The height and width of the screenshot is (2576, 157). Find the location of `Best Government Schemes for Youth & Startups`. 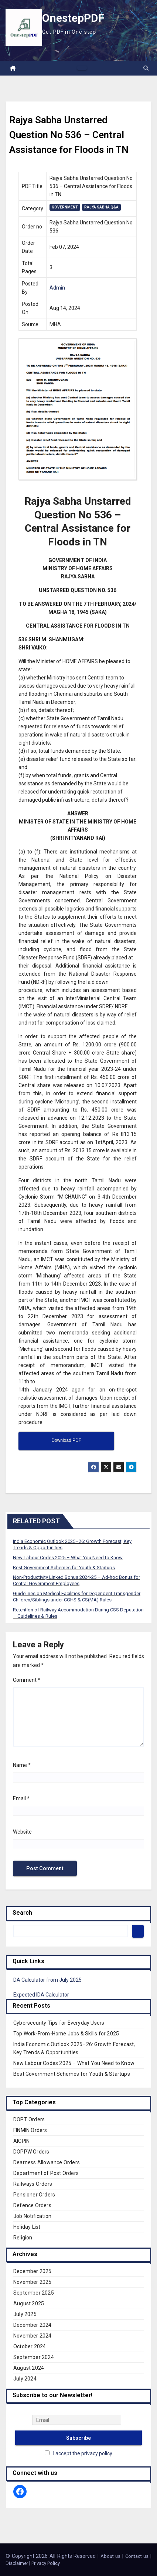

Best Government Schemes for Youth & Startups is located at coordinates (64, 1567).